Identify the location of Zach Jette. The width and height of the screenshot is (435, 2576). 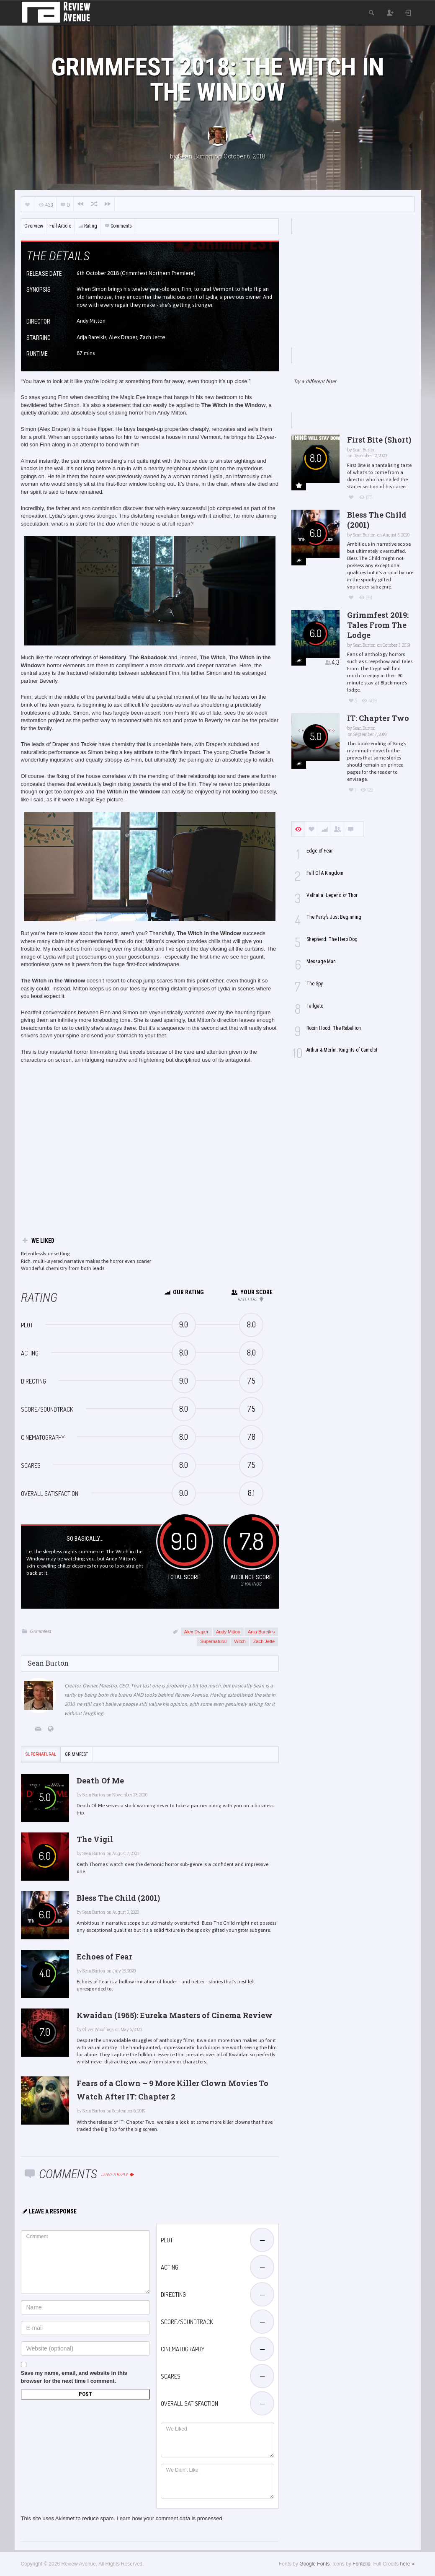
(264, 1641).